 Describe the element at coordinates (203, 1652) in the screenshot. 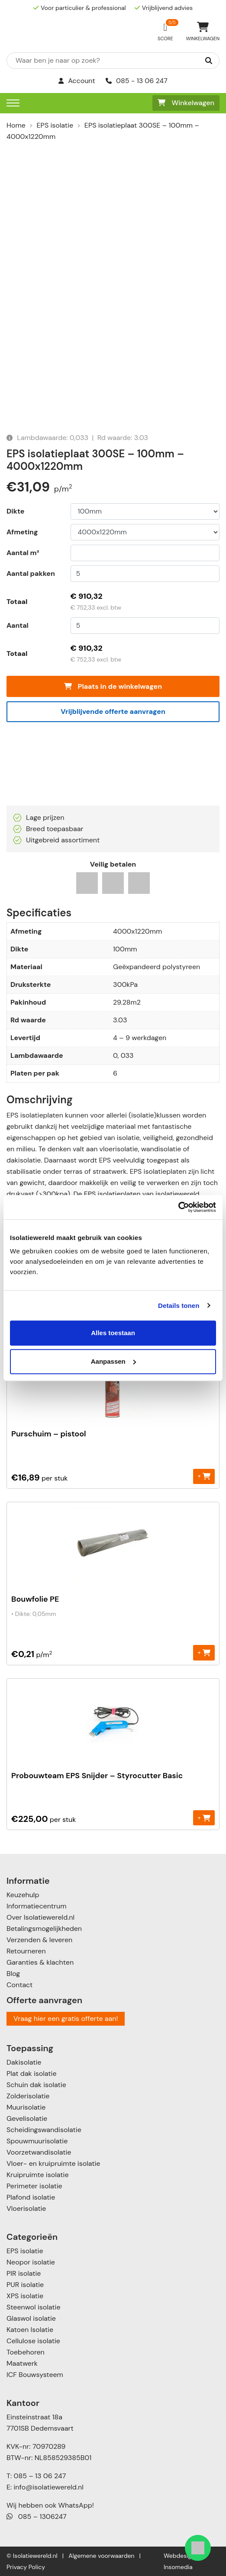

I see `+ [Toevoegen aan winkelwagen: “Bouwfolie PE“]` at that location.